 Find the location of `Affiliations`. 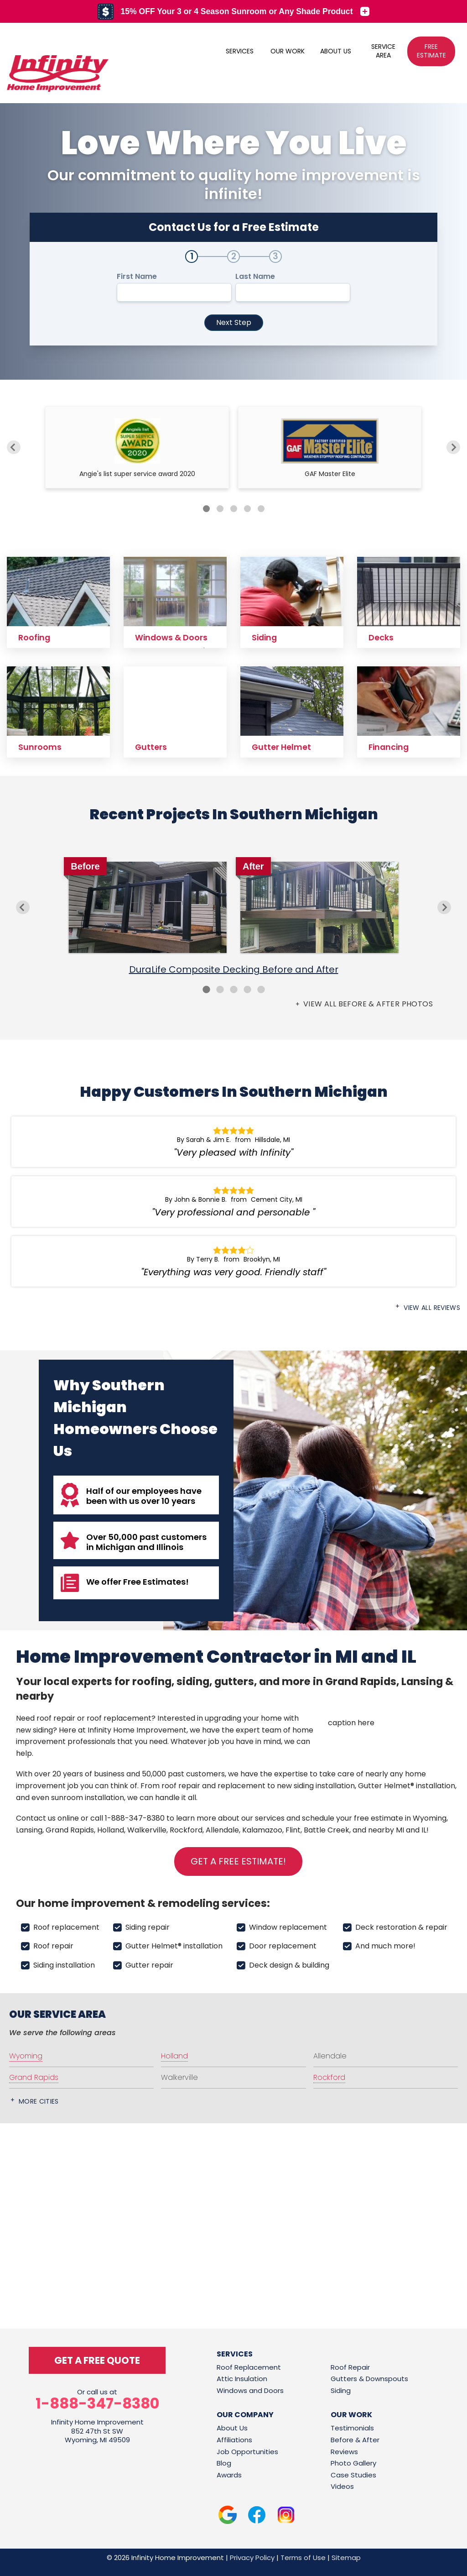

Affiliations is located at coordinates (234, 2440).